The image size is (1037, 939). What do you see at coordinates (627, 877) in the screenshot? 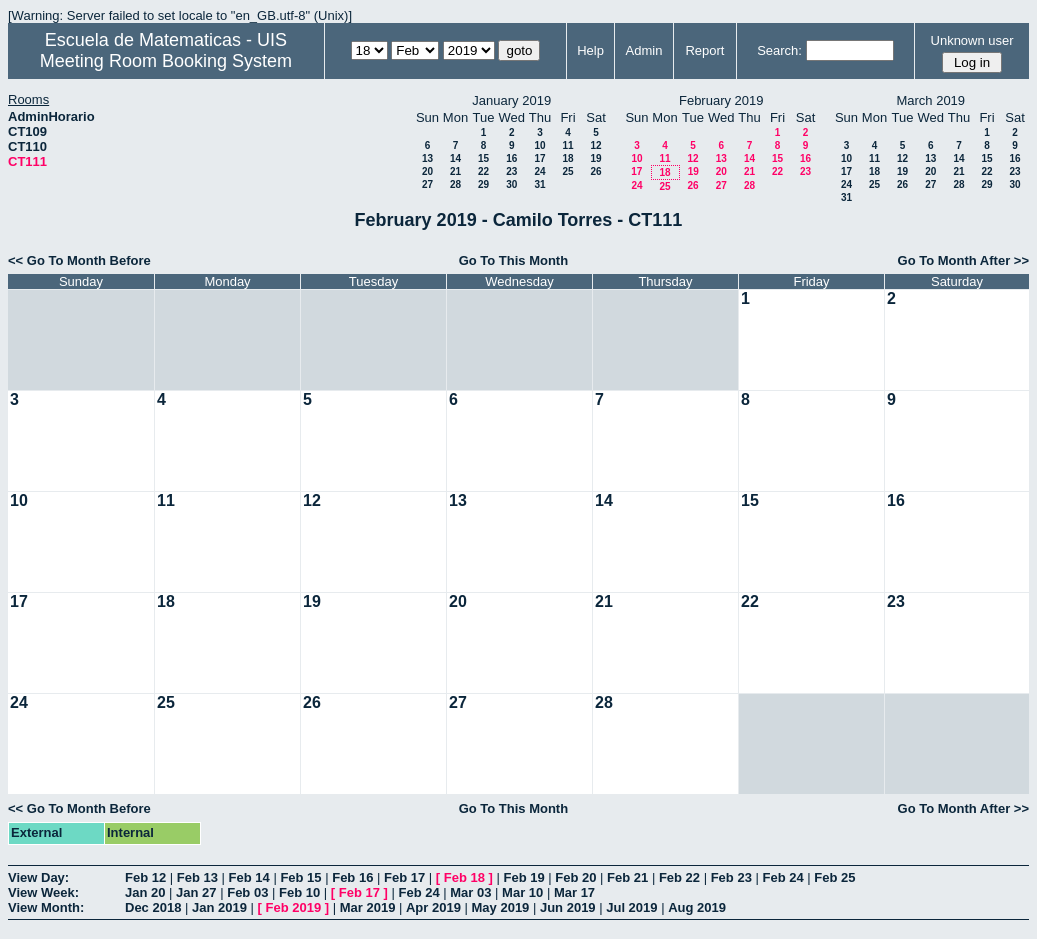
I see `Feb 21` at bounding box center [627, 877].